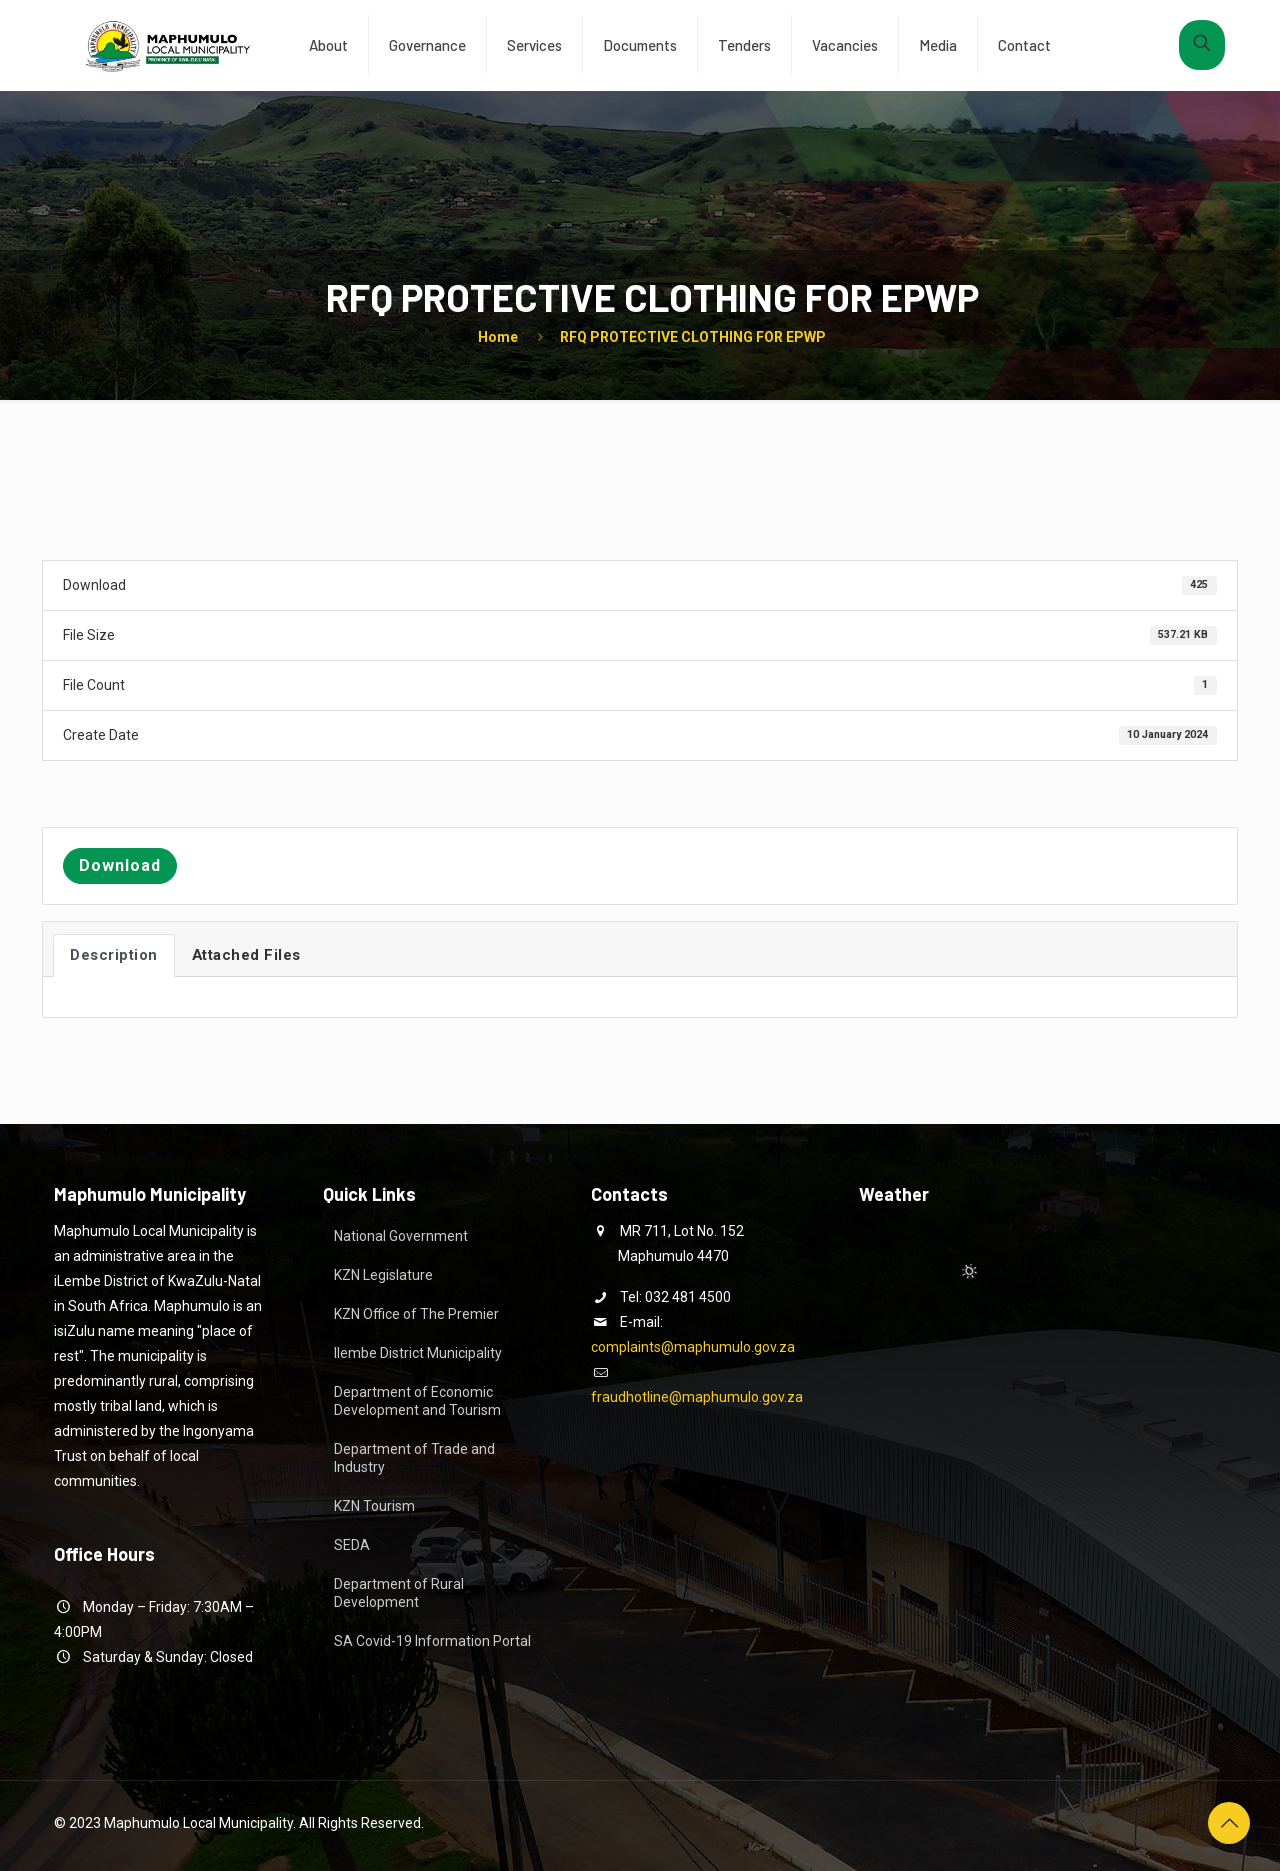 The image size is (1280, 1871). What do you see at coordinates (693, 337) in the screenshot?
I see `RFQ PROTECTIVE CLOTHING FOR EPWP` at bounding box center [693, 337].